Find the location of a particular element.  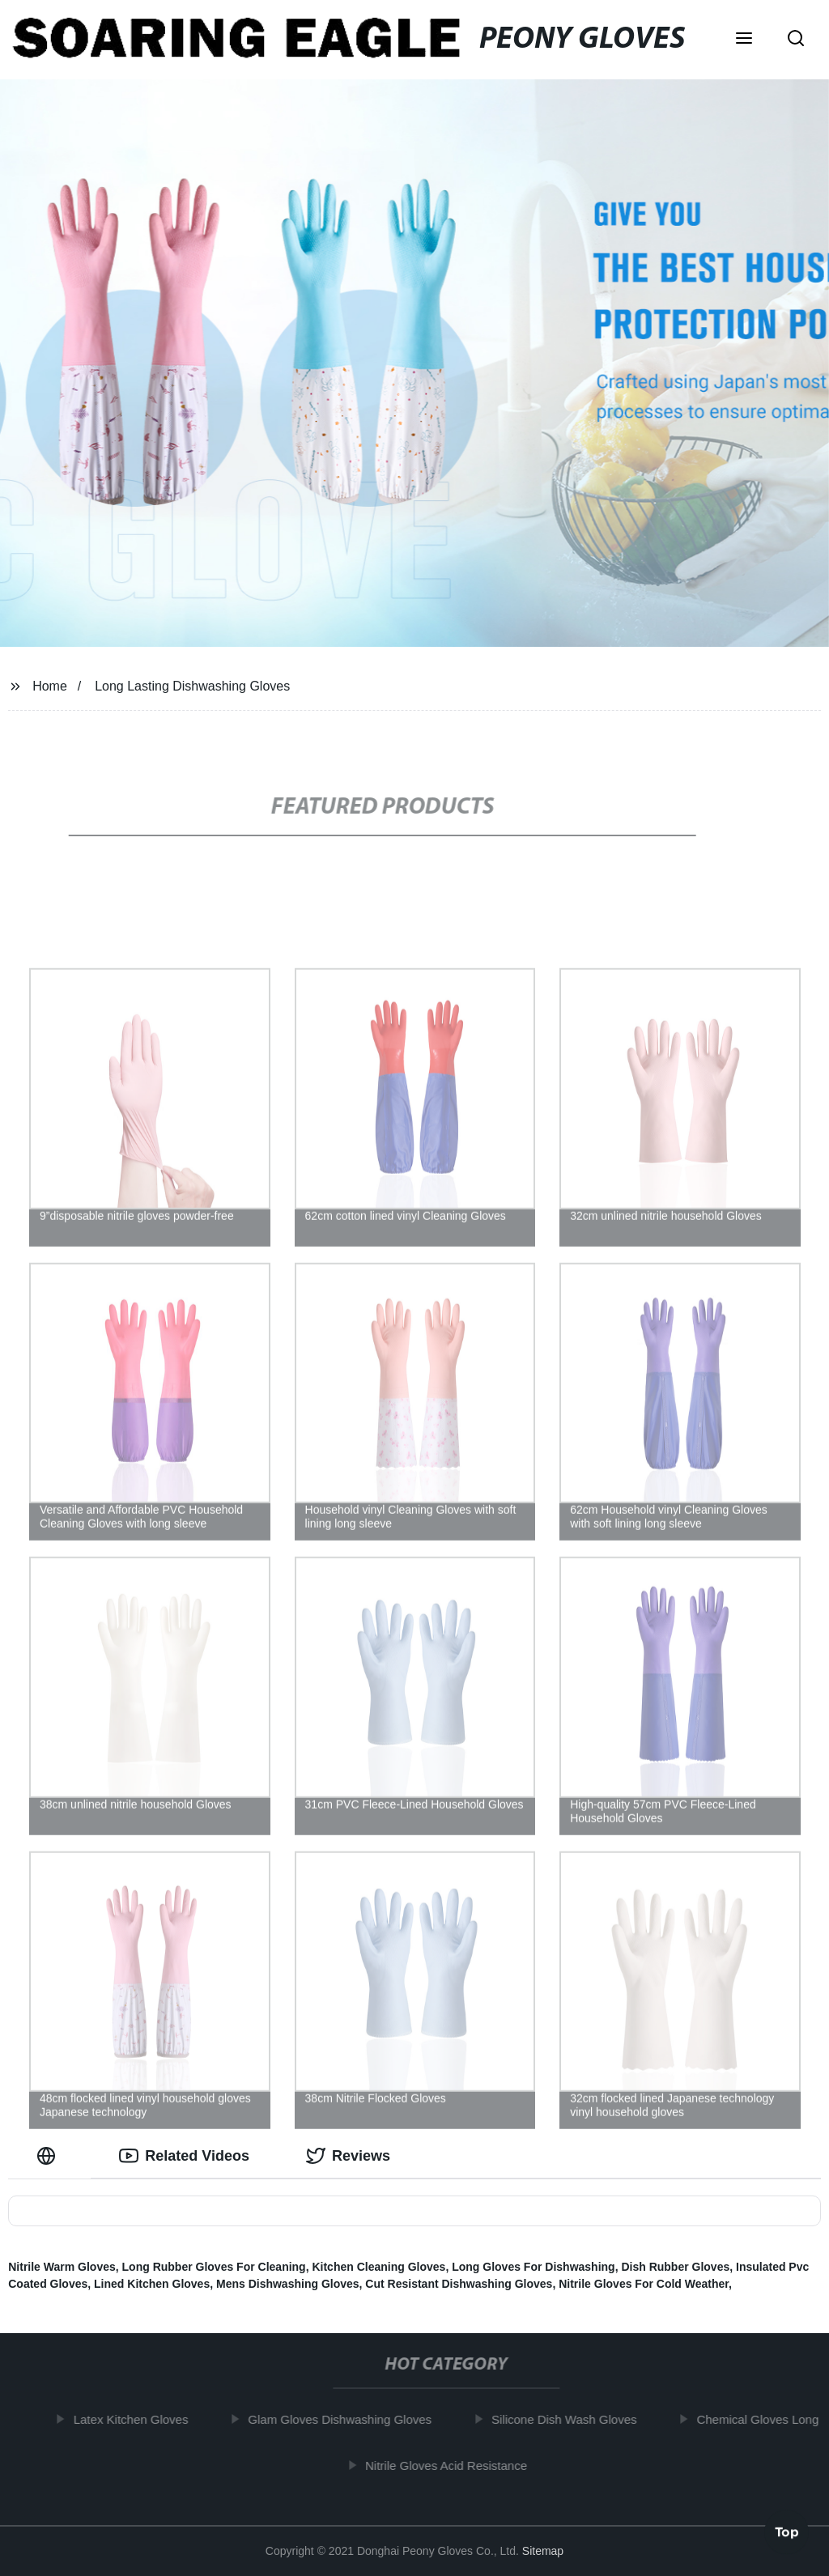

Long Gloves For Dishwashing is located at coordinates (533, 2266).